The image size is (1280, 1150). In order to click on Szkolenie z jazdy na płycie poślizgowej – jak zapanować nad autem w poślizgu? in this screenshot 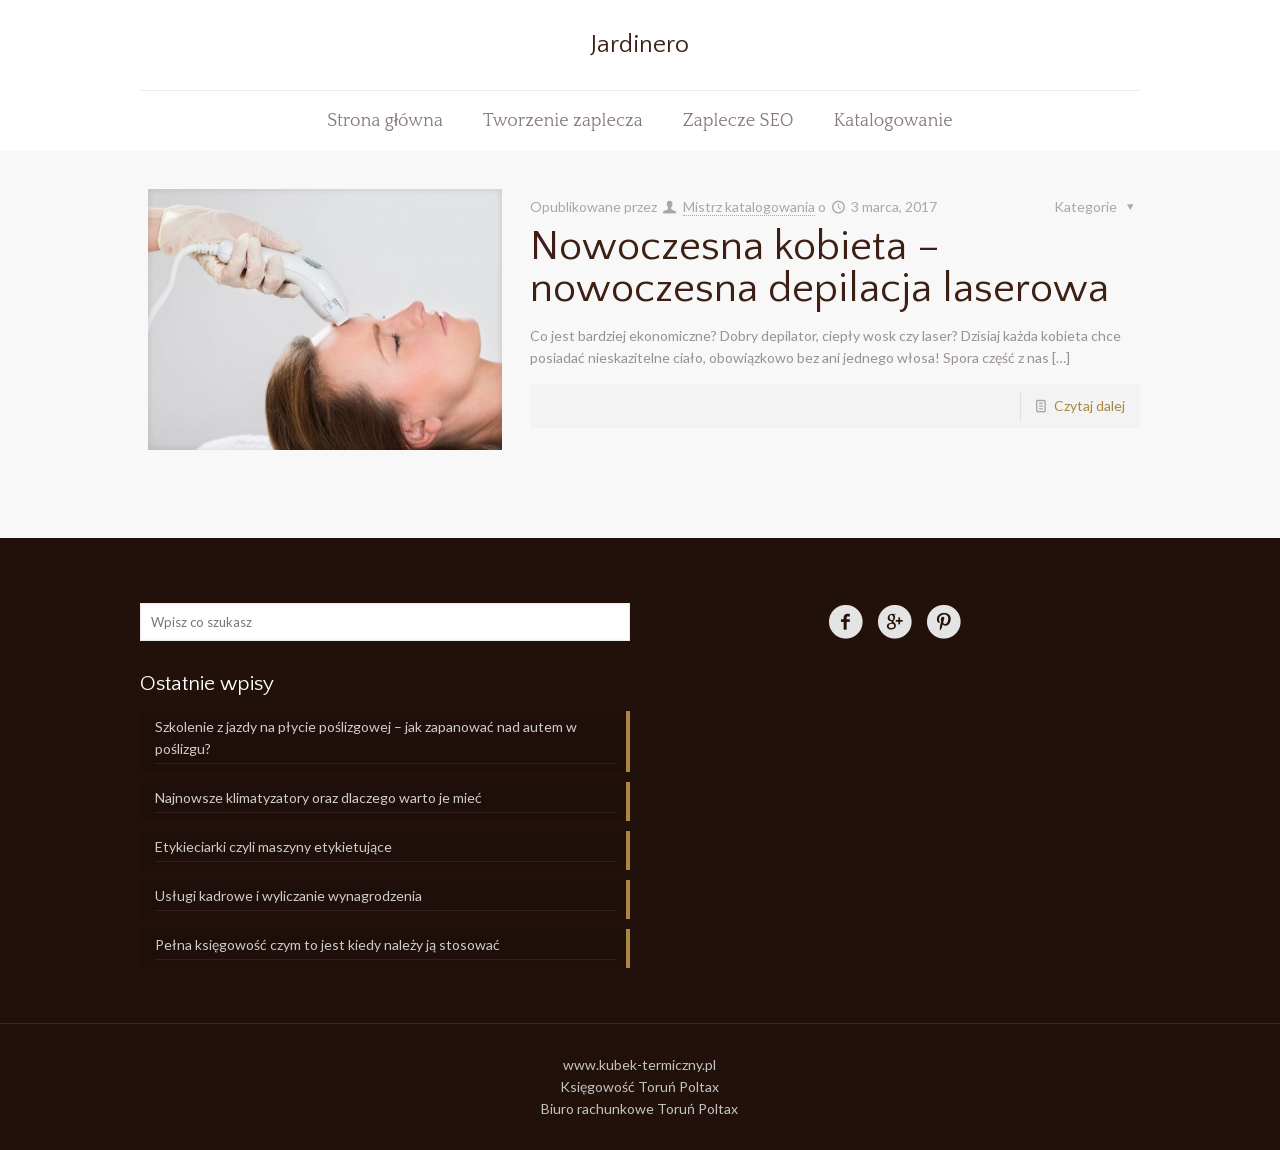, I will do `click(366, 737)`.